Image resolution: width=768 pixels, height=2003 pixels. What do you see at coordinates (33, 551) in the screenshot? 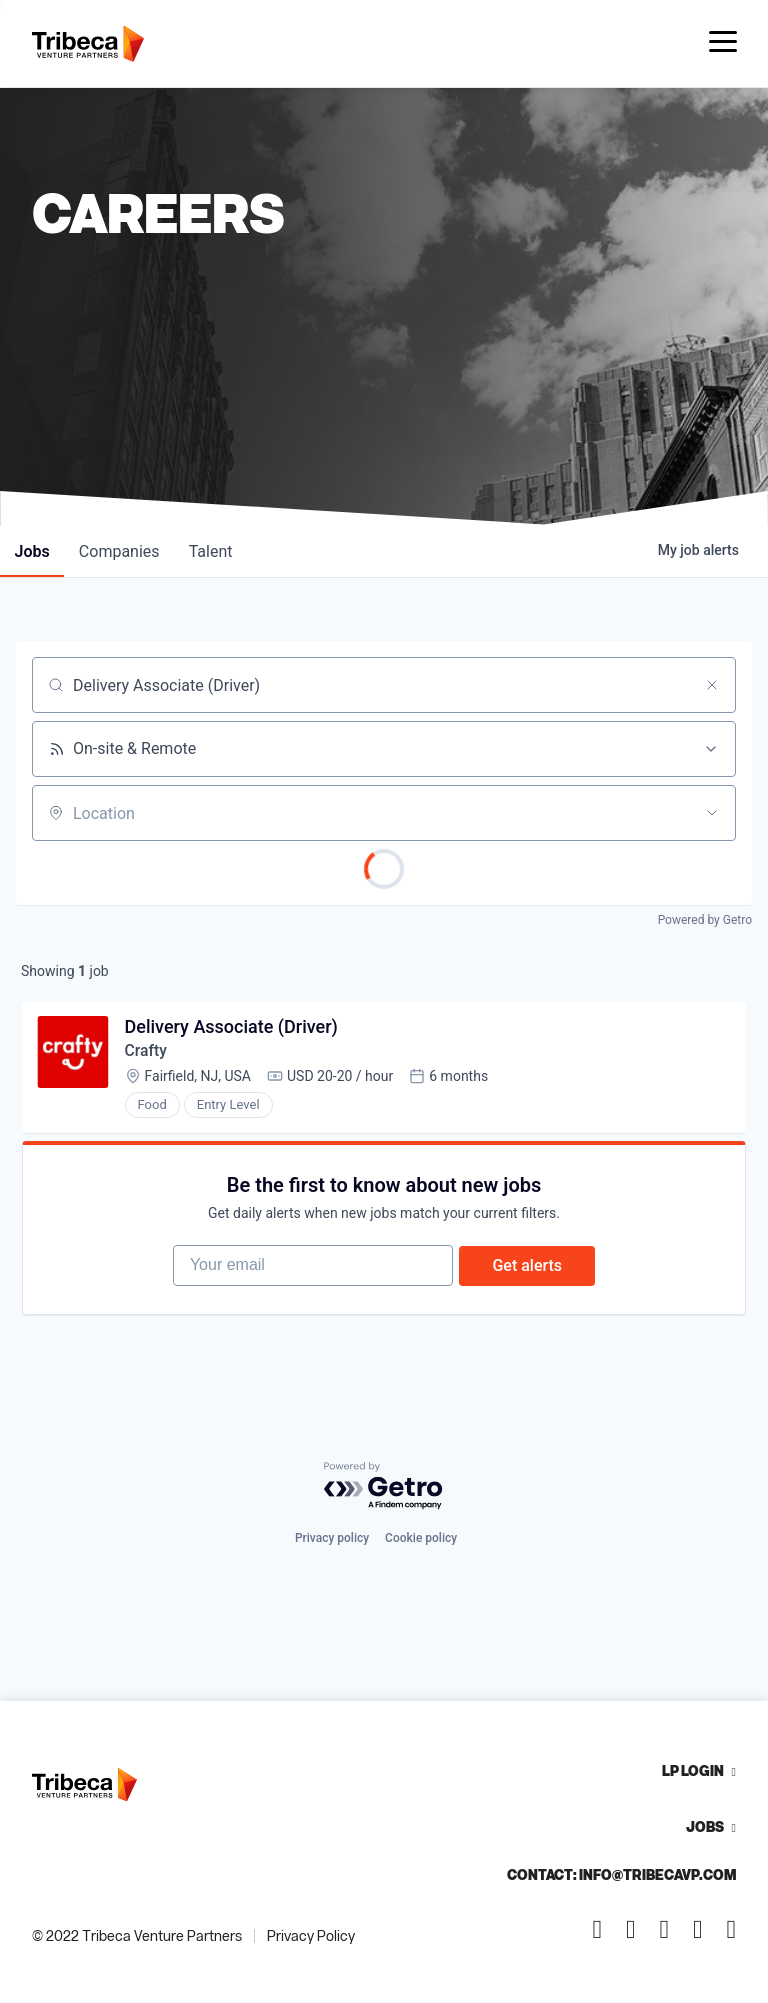
I see `jobs` at bounding box center [33, 551].